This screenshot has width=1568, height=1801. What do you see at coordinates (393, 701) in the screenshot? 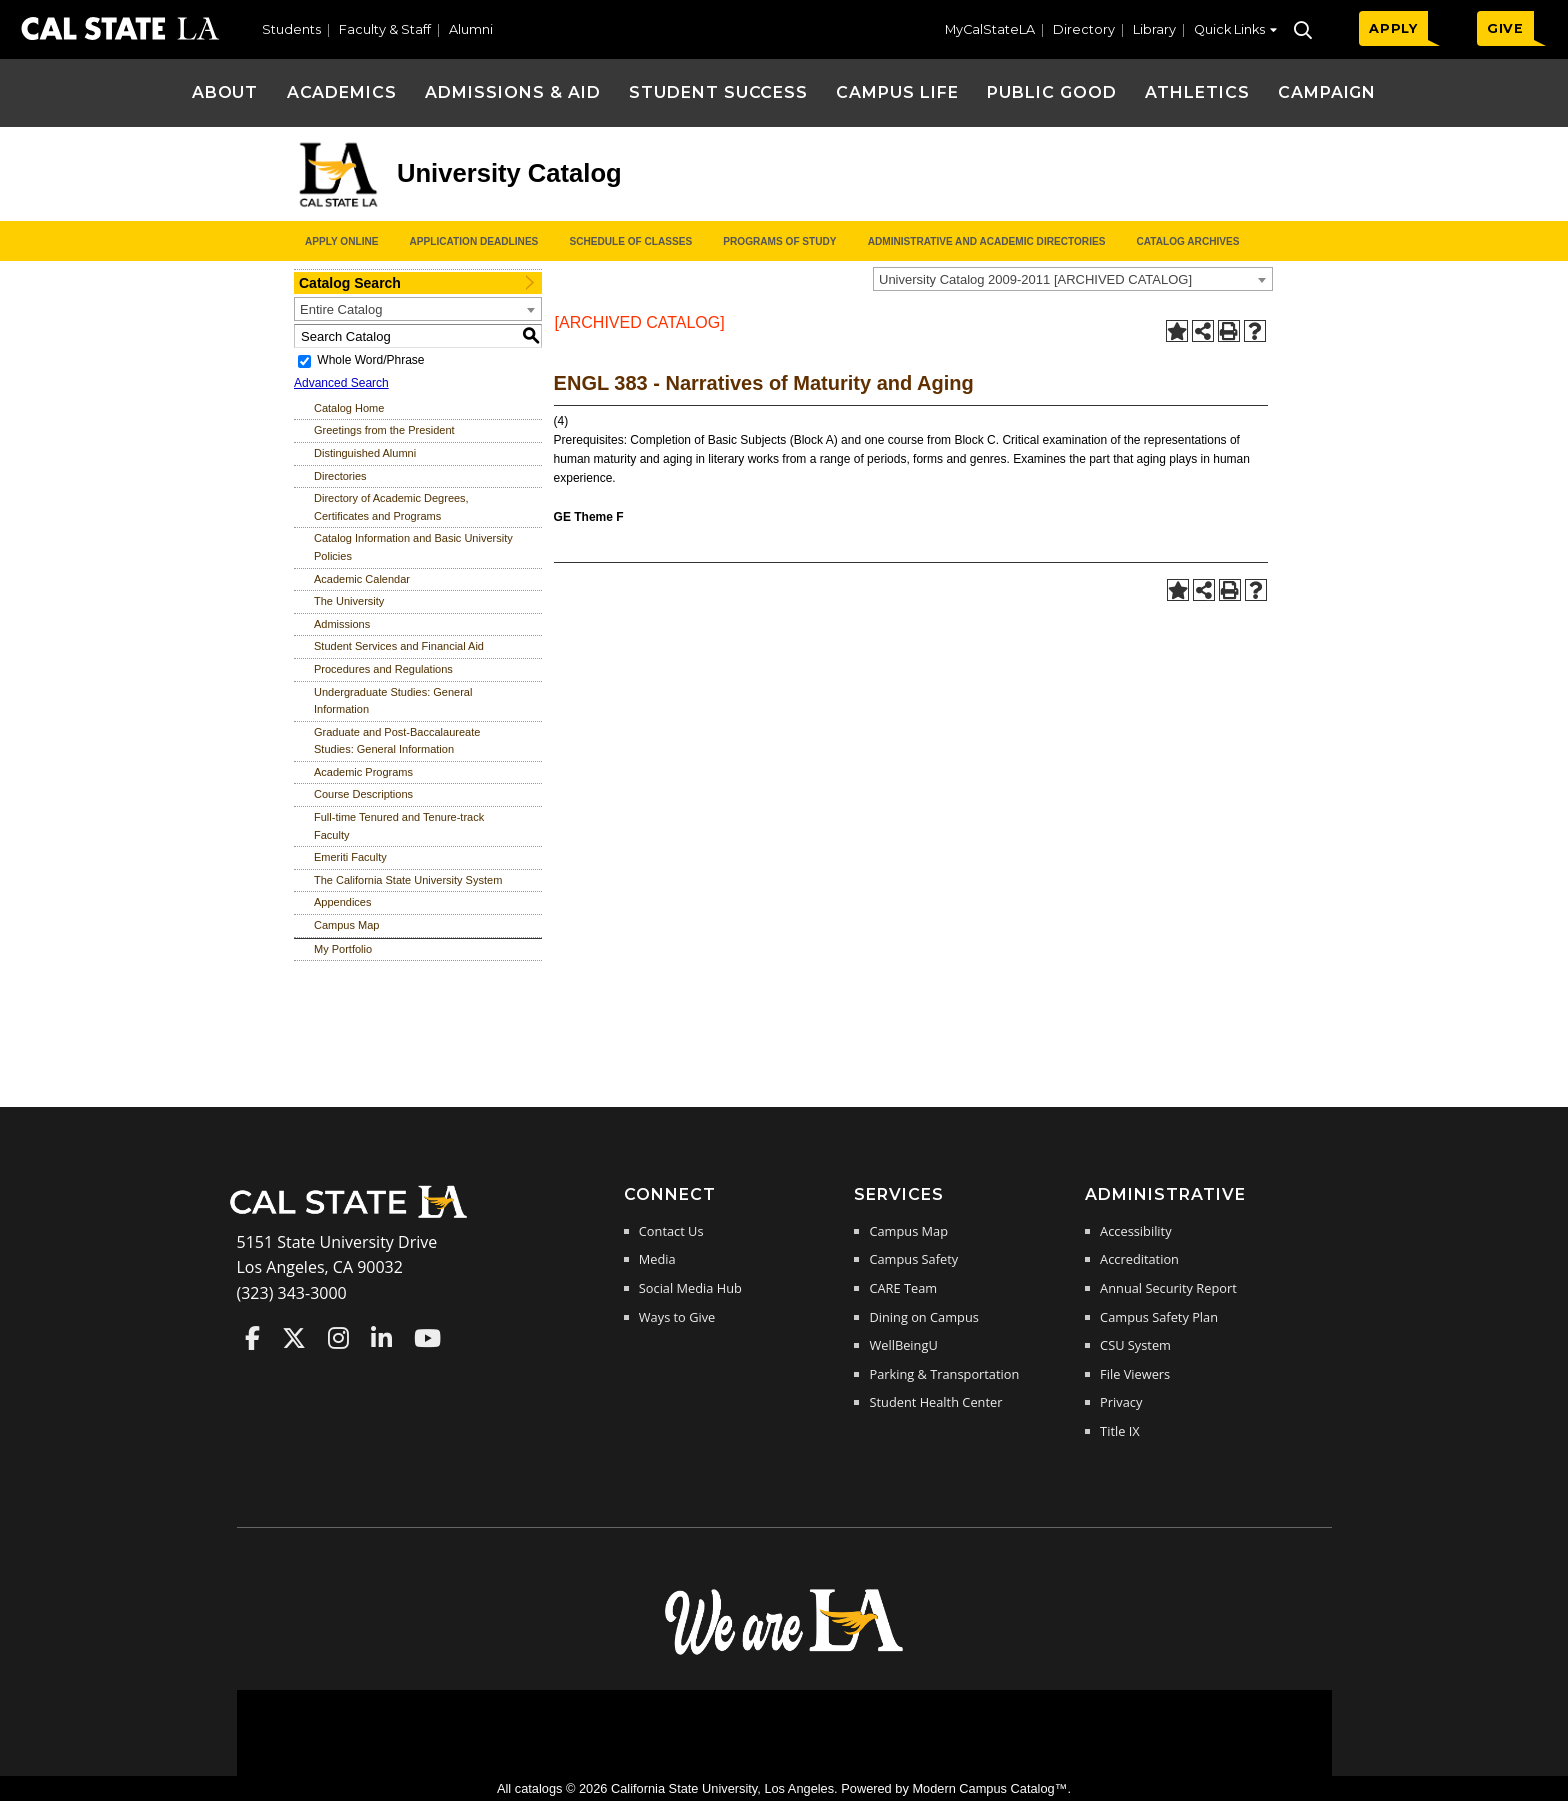
I see `Undergraduate Studies: General Information` at bounding box center [393, 701].